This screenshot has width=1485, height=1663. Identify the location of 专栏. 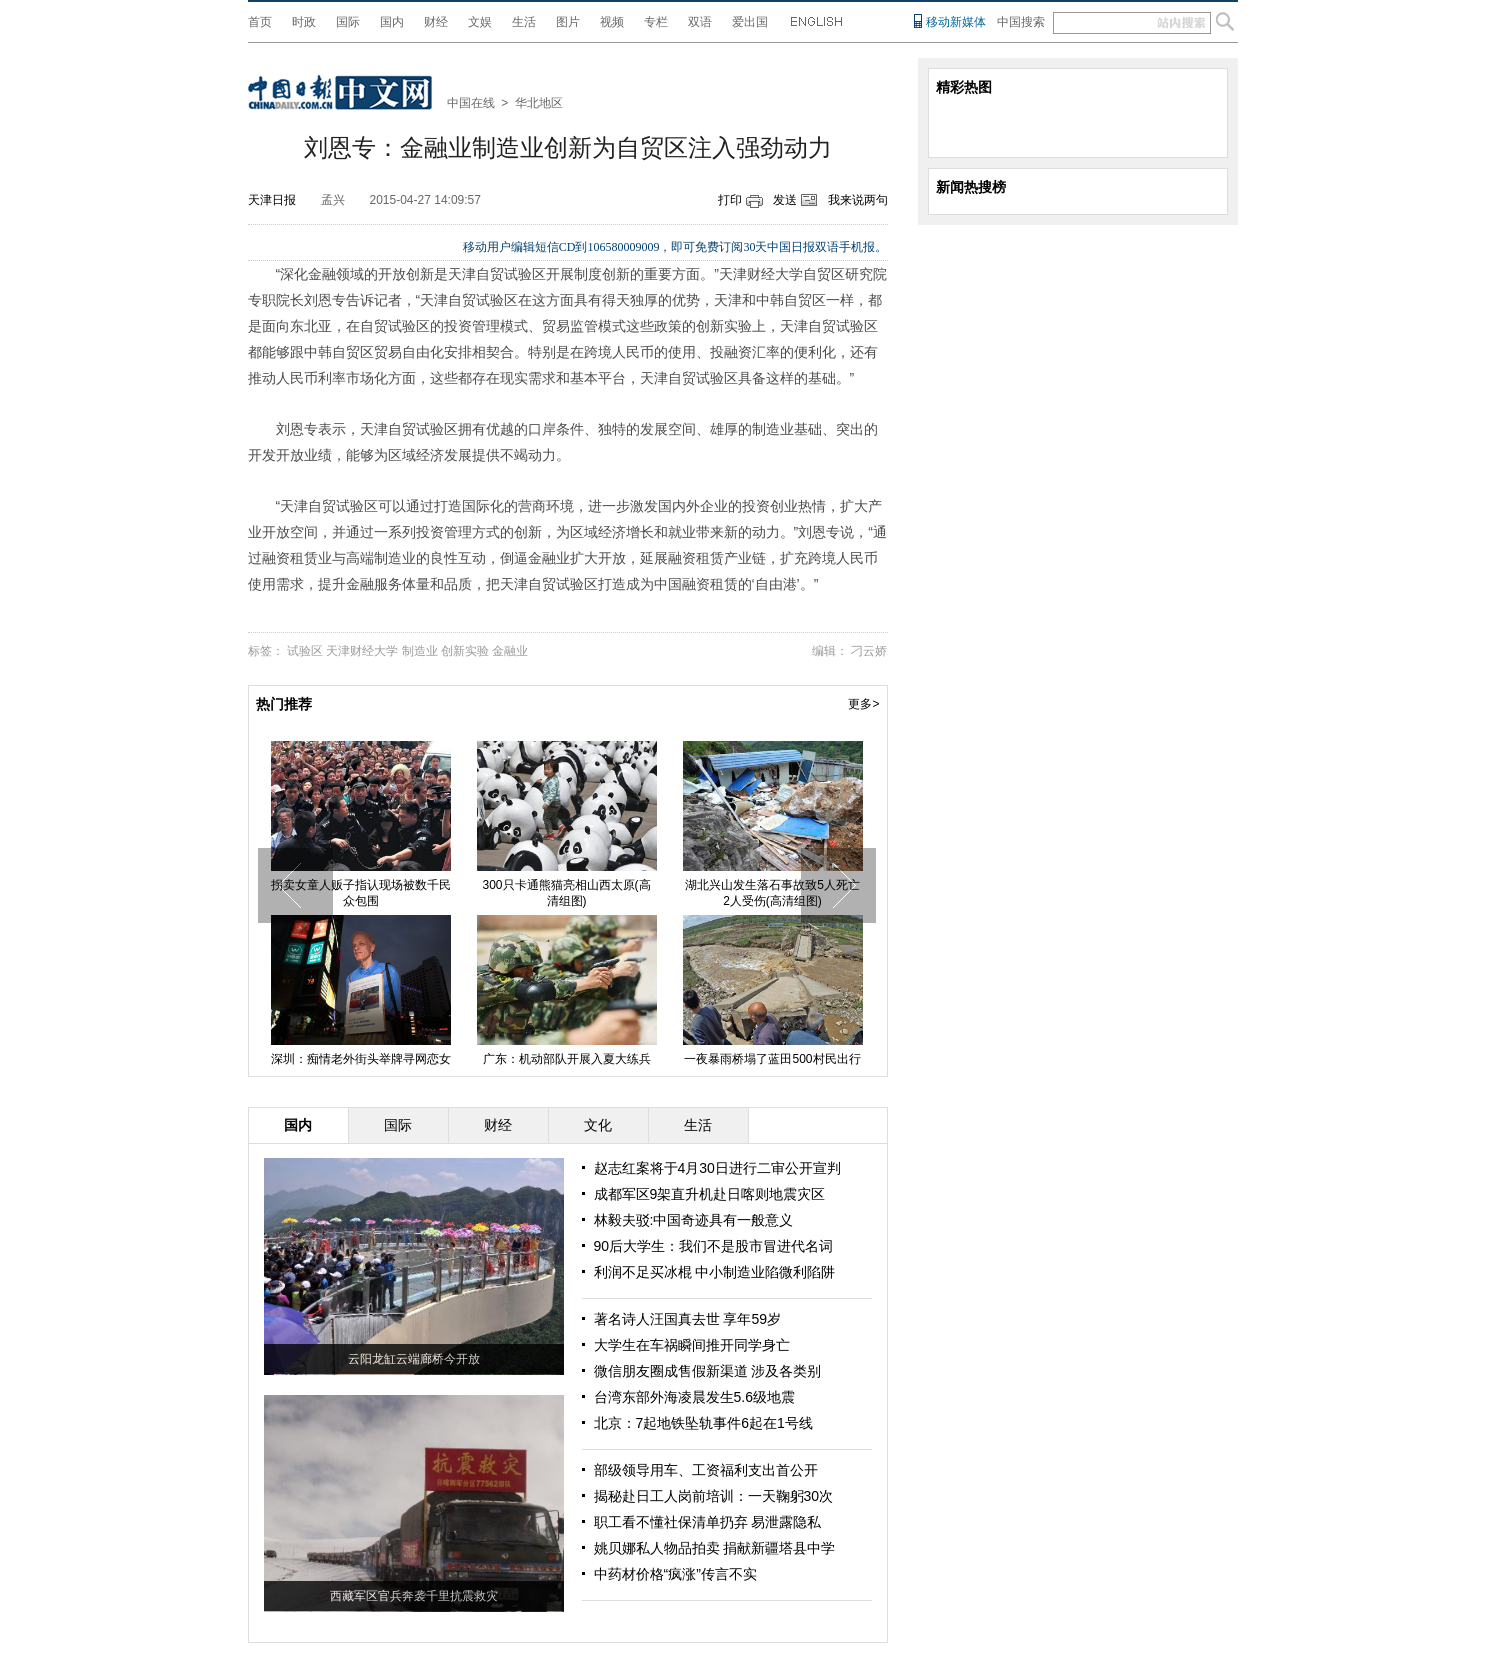
(656, 22).